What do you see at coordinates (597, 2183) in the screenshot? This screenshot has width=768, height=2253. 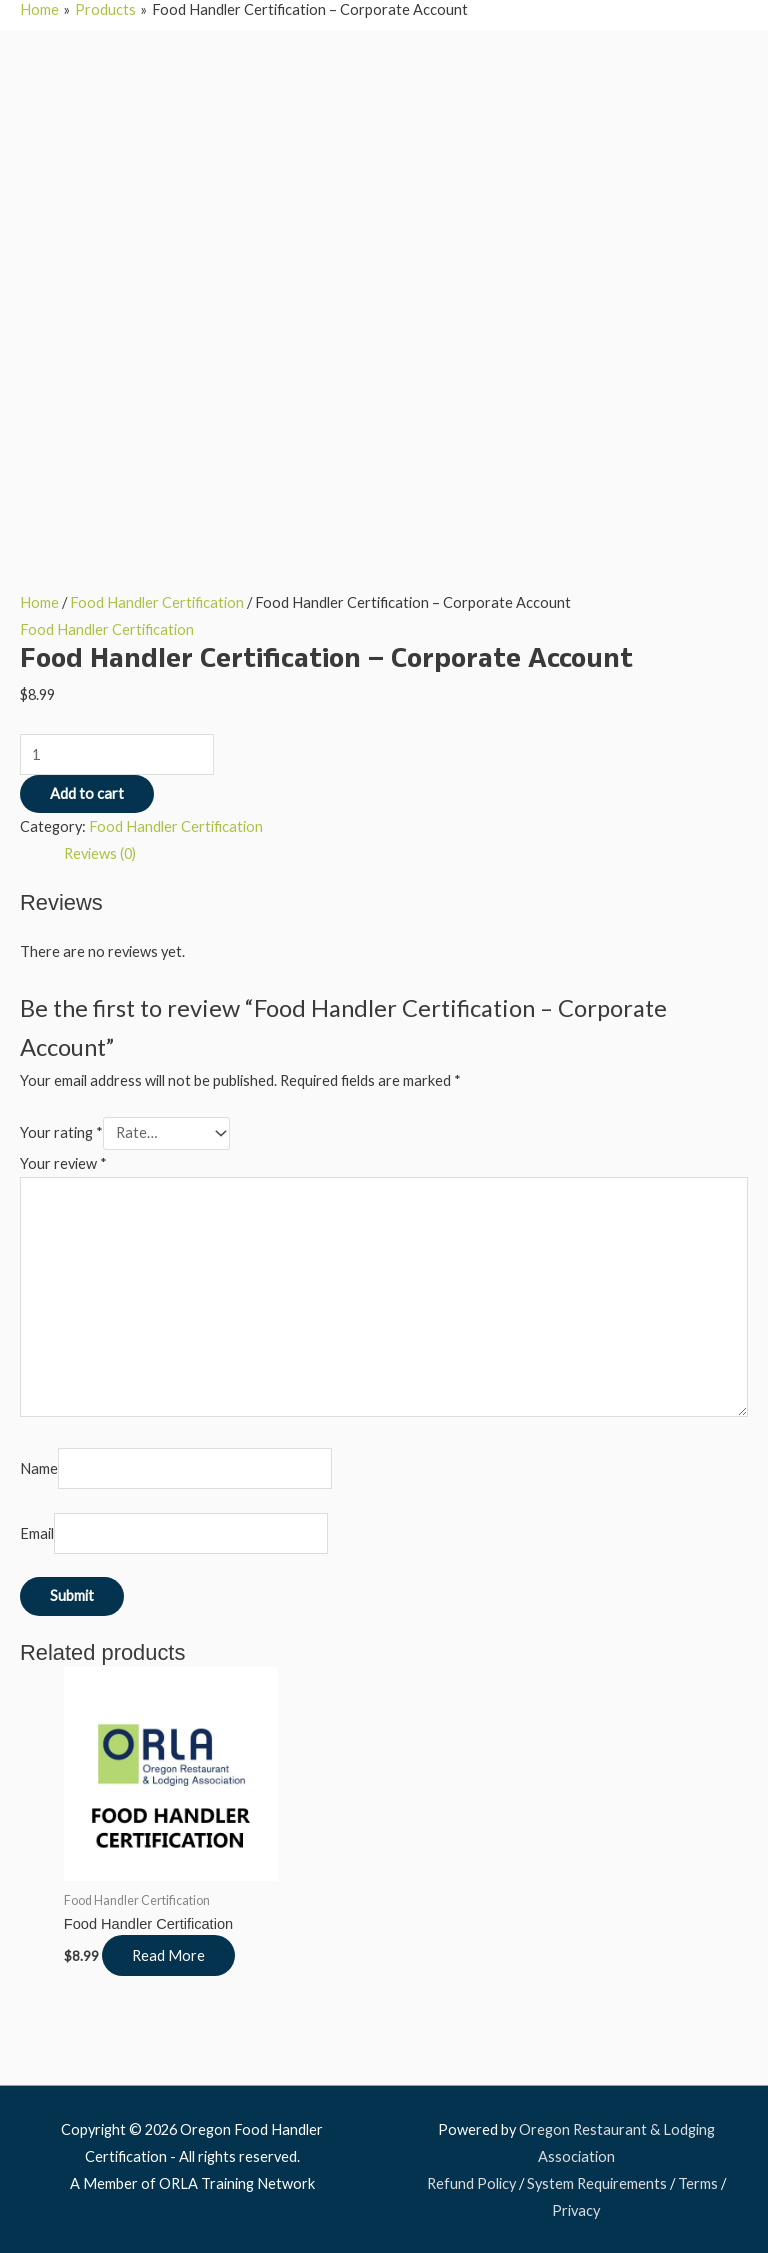 I see `System Requirements` at bounding box center [597, 2183].